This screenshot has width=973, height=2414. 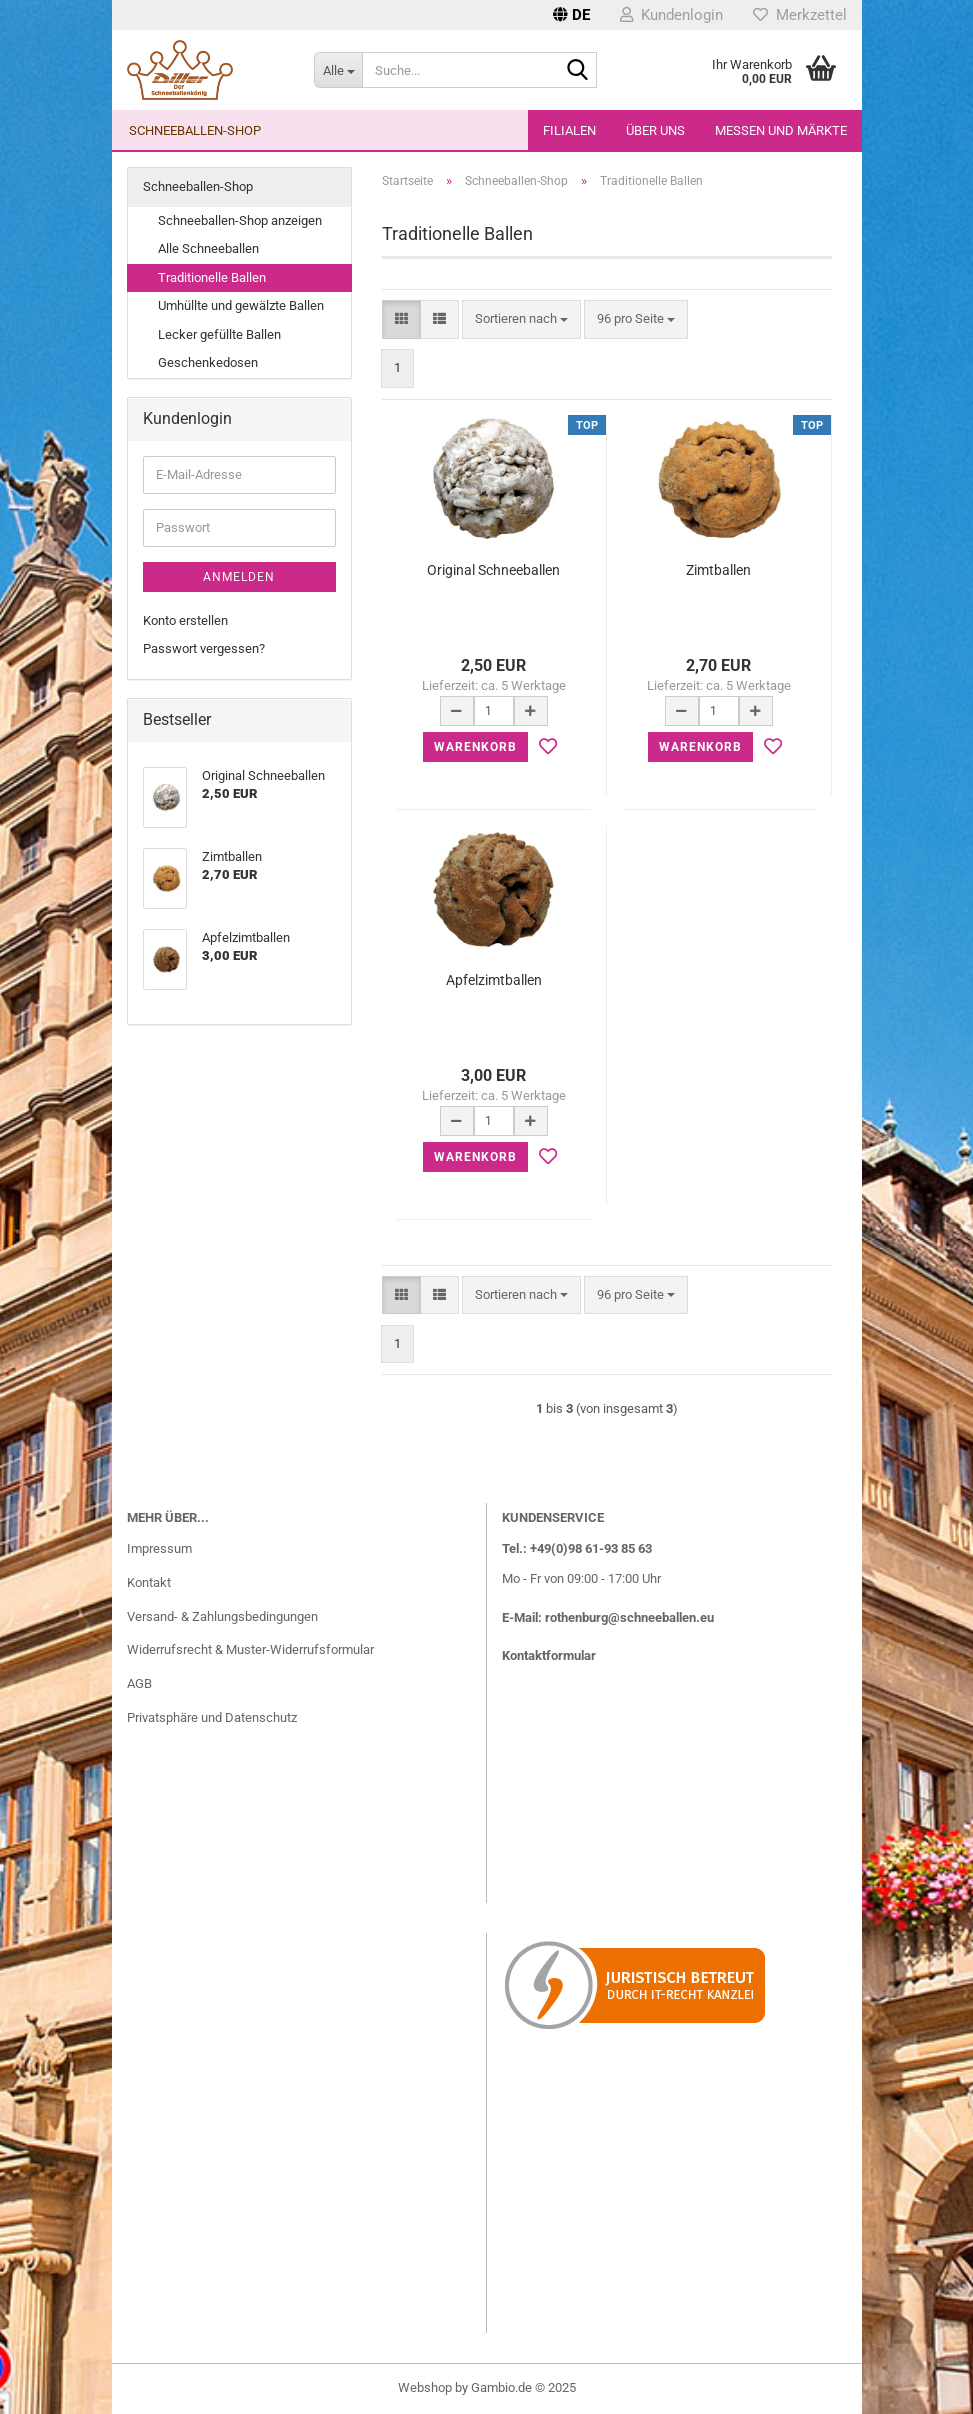 What do you see at coordinates (671, 15) in the screenshot?
I see `Kundenlogin [button]` at bounding box center [671, 15].